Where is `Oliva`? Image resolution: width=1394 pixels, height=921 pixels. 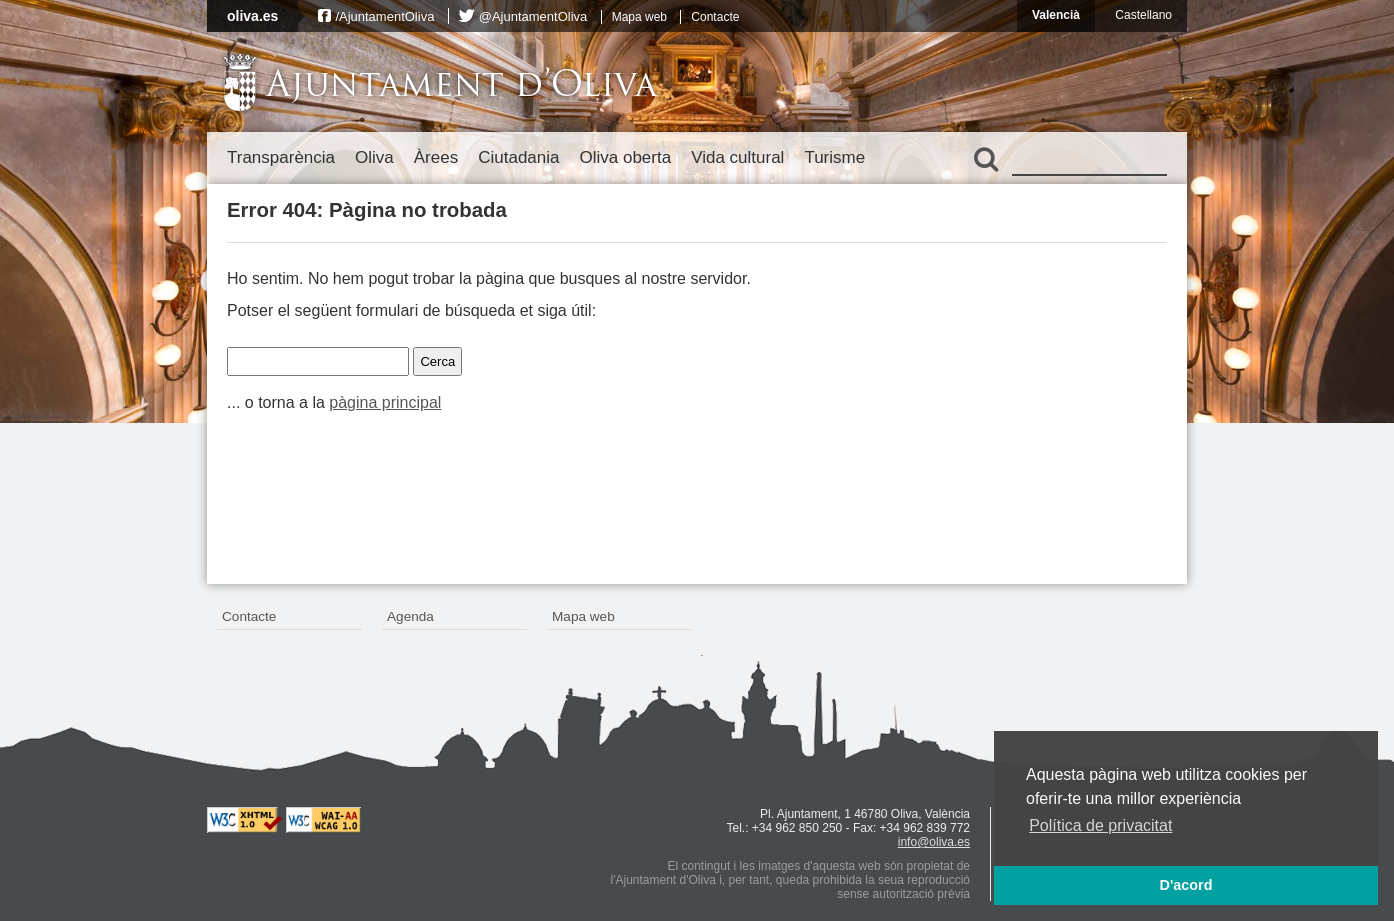 Oliva is located at coordinates (374, 157).